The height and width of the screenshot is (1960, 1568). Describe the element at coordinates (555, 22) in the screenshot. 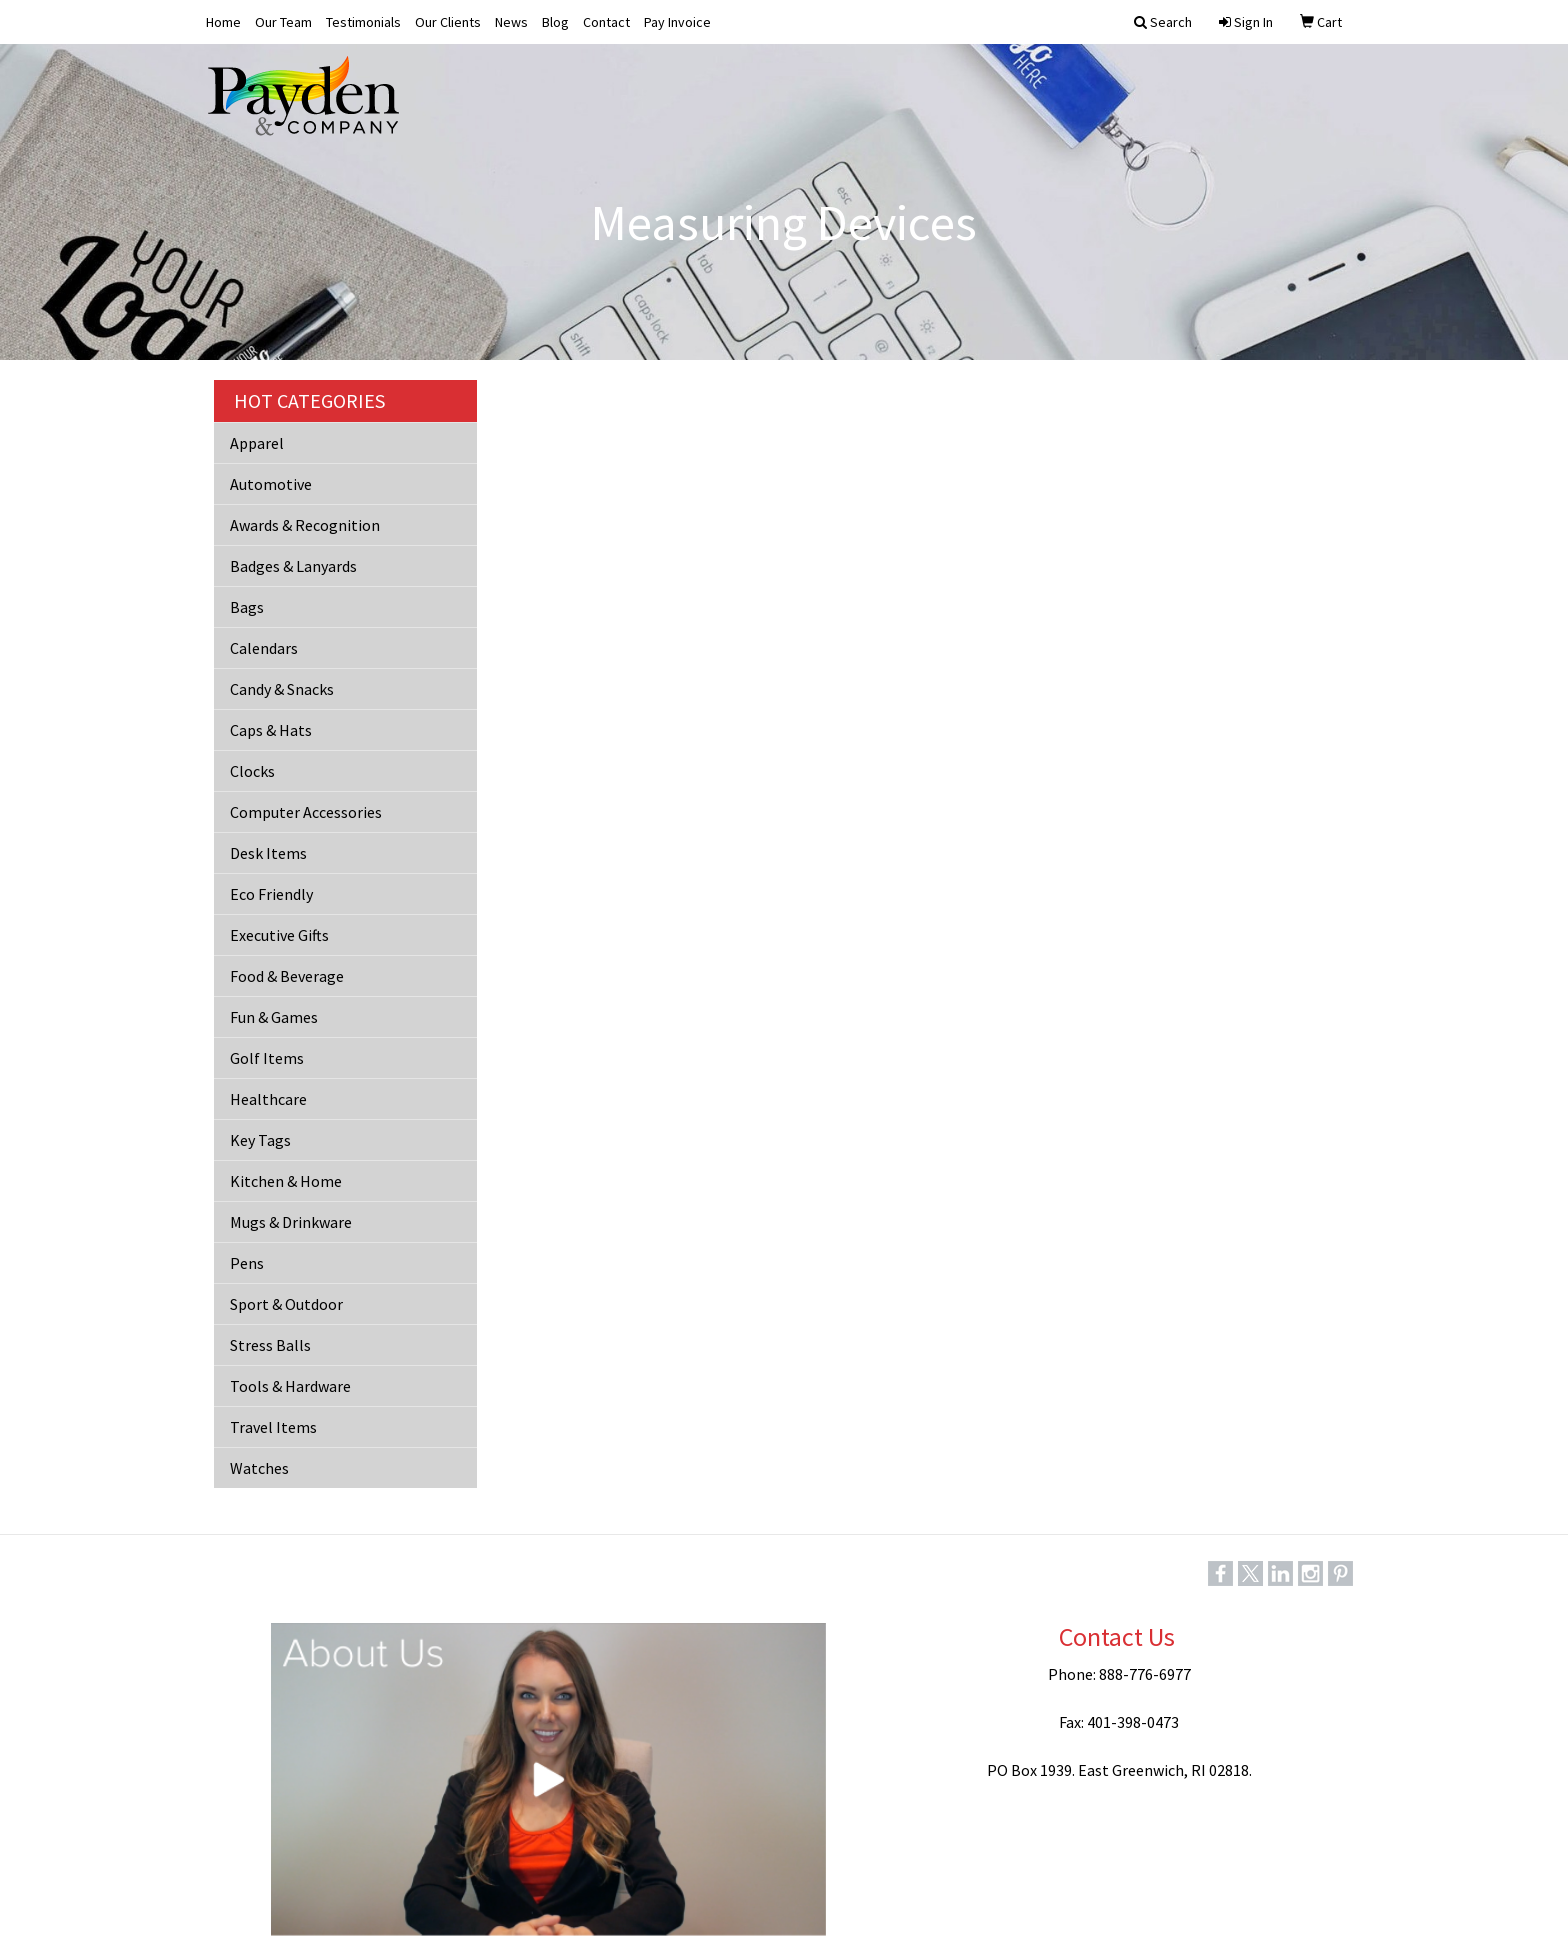

I see `Blog` at that location.